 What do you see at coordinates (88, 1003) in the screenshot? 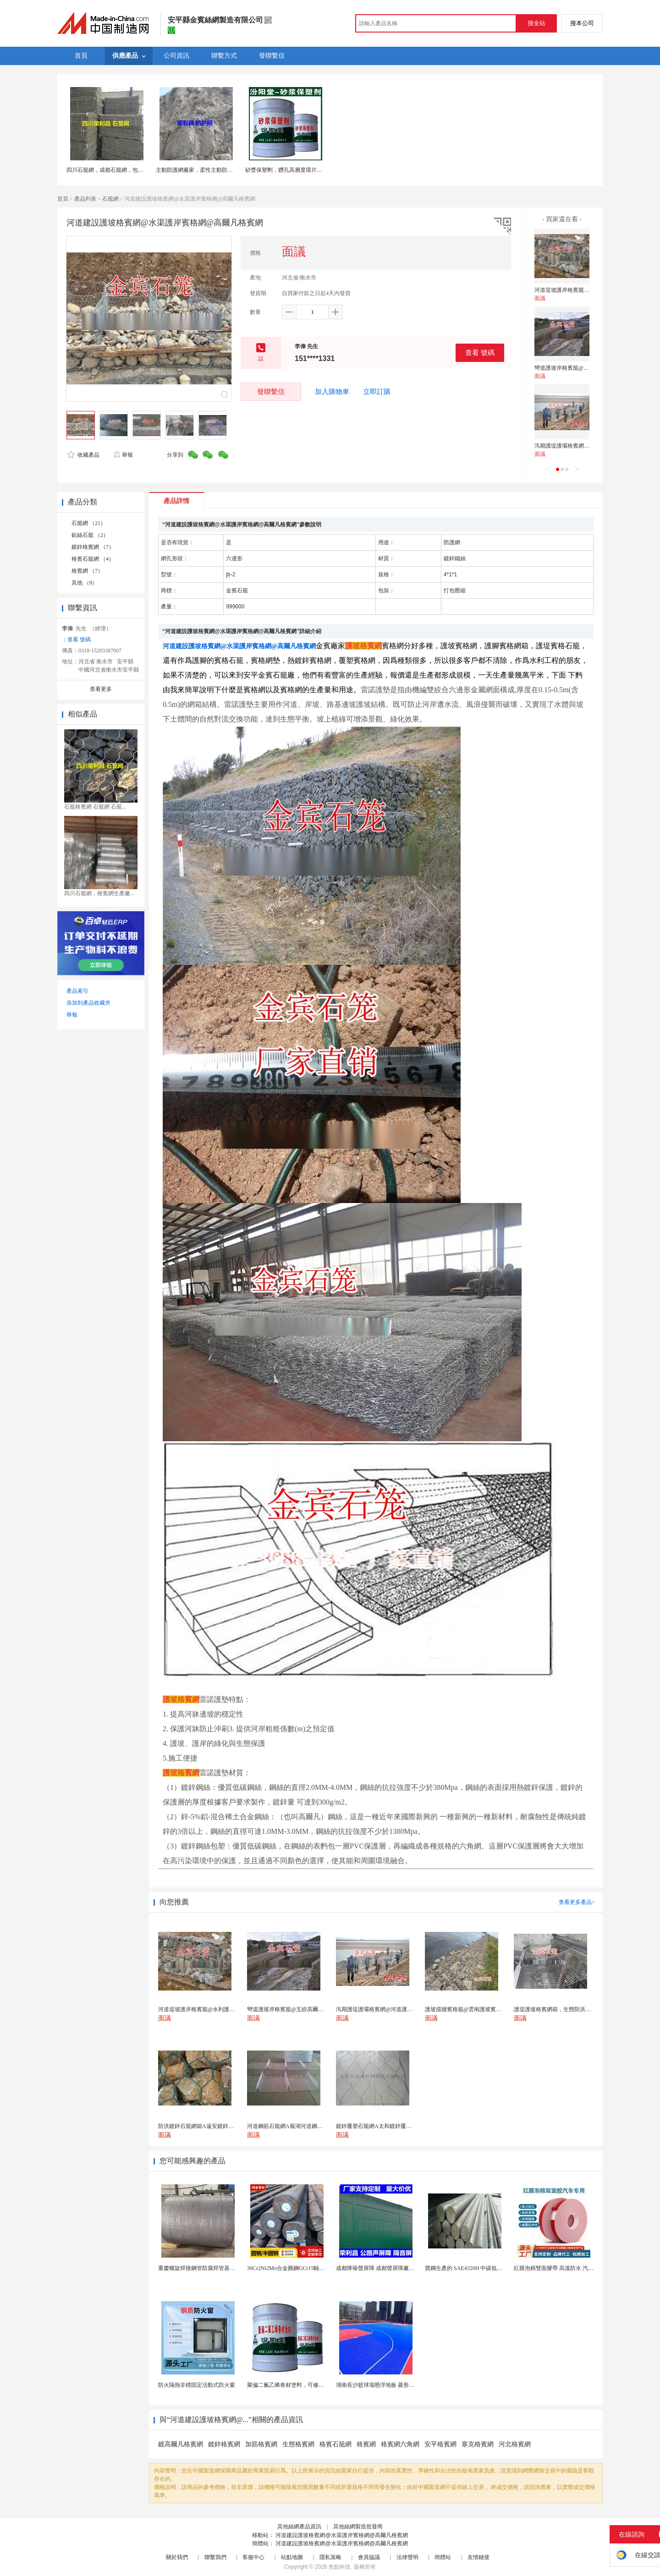
I see `添加到產品收藏夾` at bounding box center [88, 1003].